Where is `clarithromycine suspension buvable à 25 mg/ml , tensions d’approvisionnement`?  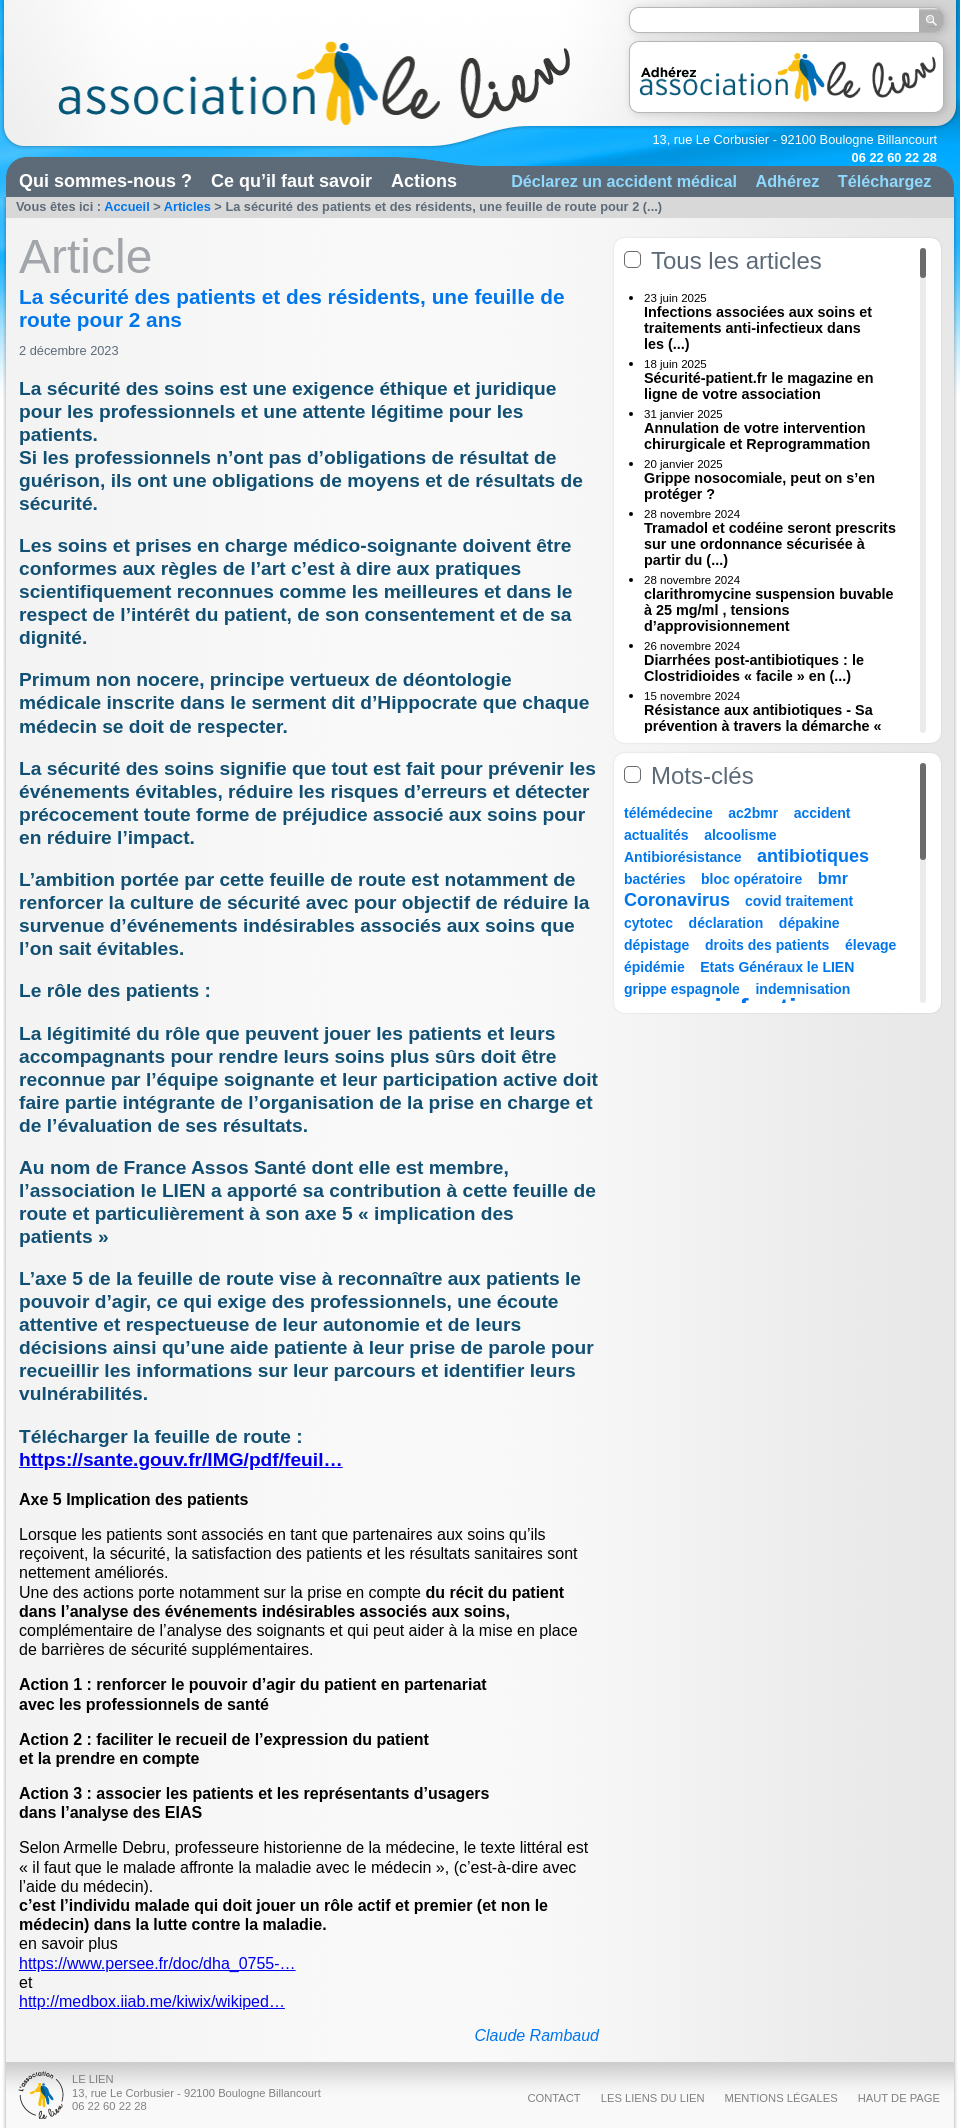
clarithromycine suspension buvable à 25 mg/ml , tensions d’approvisionnement is located at coordinates (769, 610).